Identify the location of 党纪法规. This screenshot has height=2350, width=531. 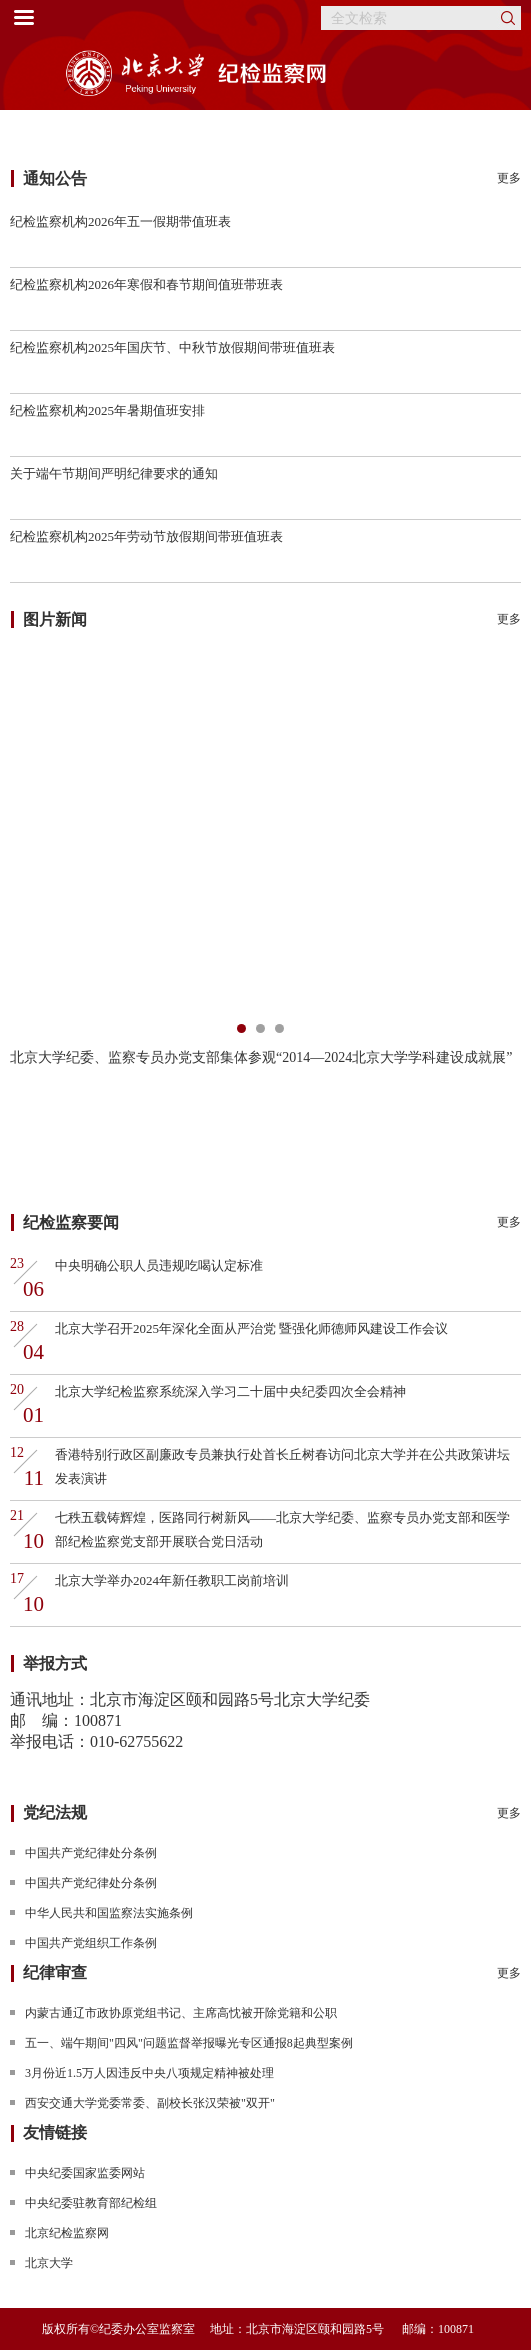
(55, 1812).